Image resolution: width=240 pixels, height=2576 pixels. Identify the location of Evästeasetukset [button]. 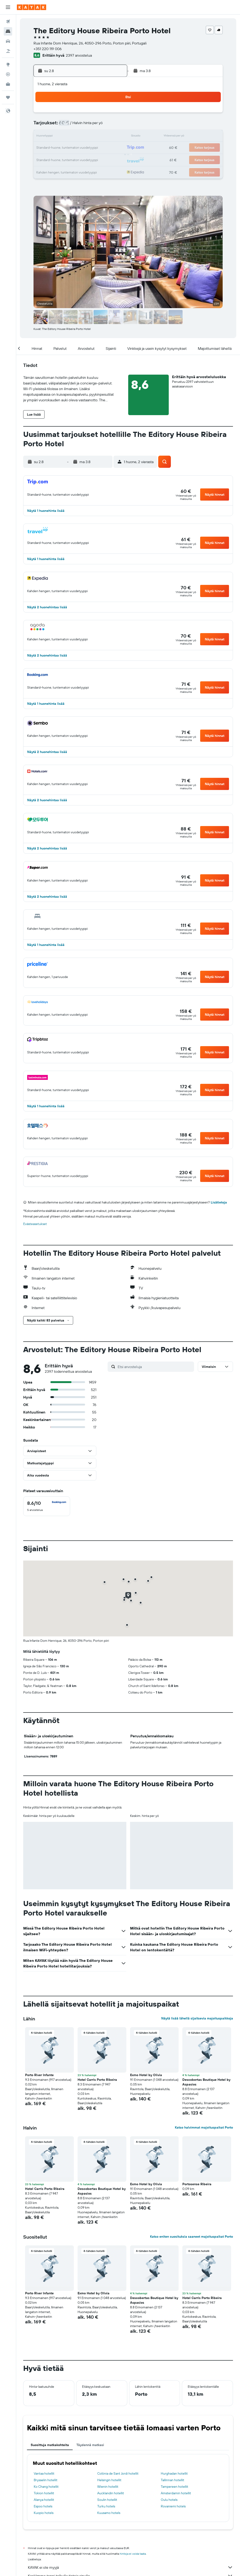
(35, 1224).